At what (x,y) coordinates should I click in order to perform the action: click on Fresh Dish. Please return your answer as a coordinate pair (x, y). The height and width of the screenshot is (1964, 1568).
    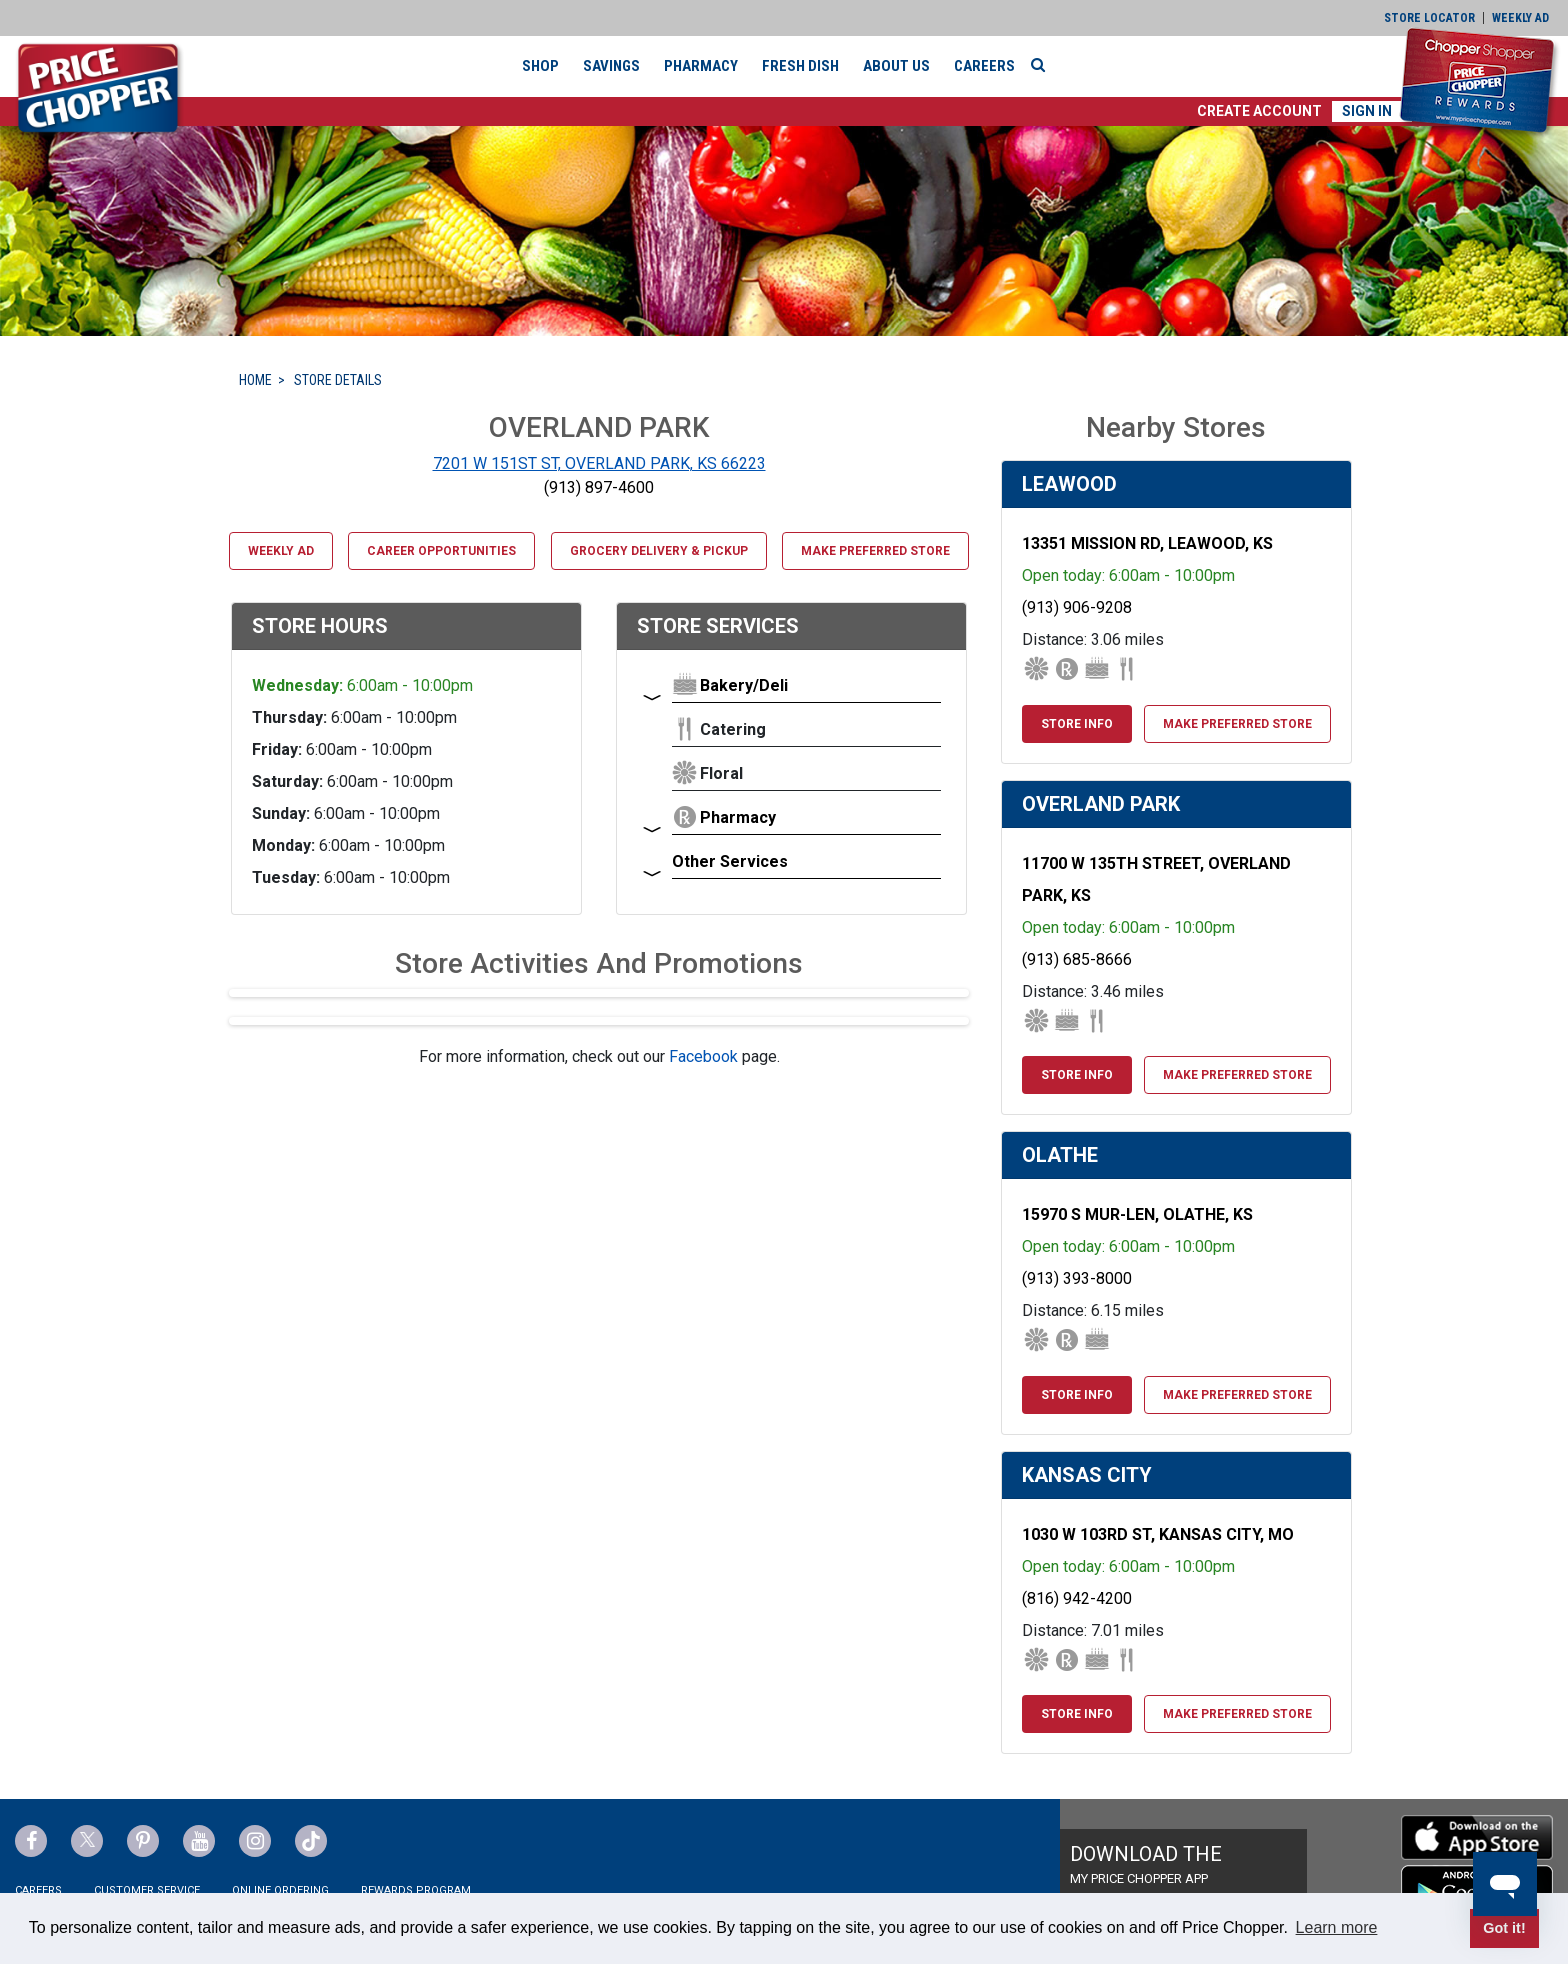
    Looking at the image, I should click on (800, 66).